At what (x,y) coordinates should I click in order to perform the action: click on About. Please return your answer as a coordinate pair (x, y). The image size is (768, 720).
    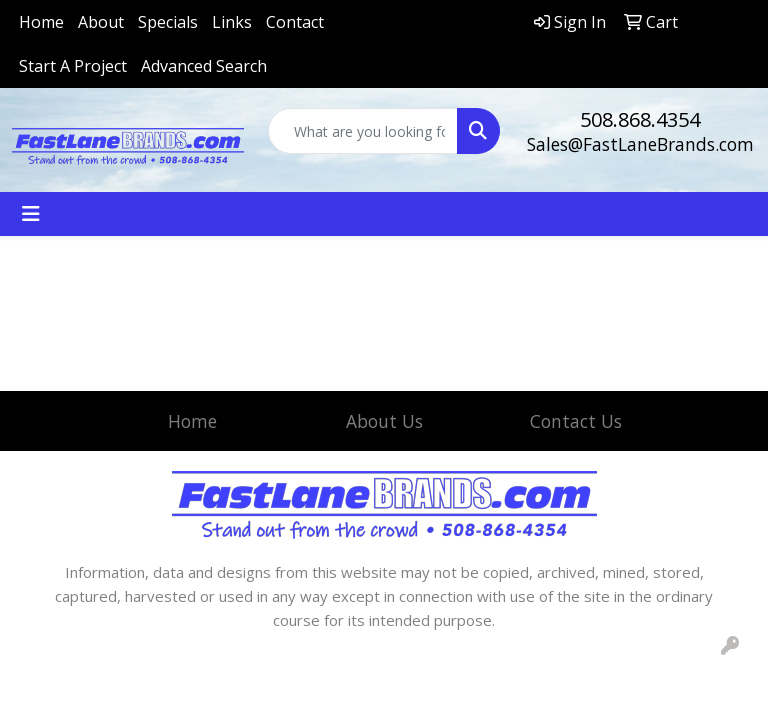
    Looking at the image, I should click on (101, 22).